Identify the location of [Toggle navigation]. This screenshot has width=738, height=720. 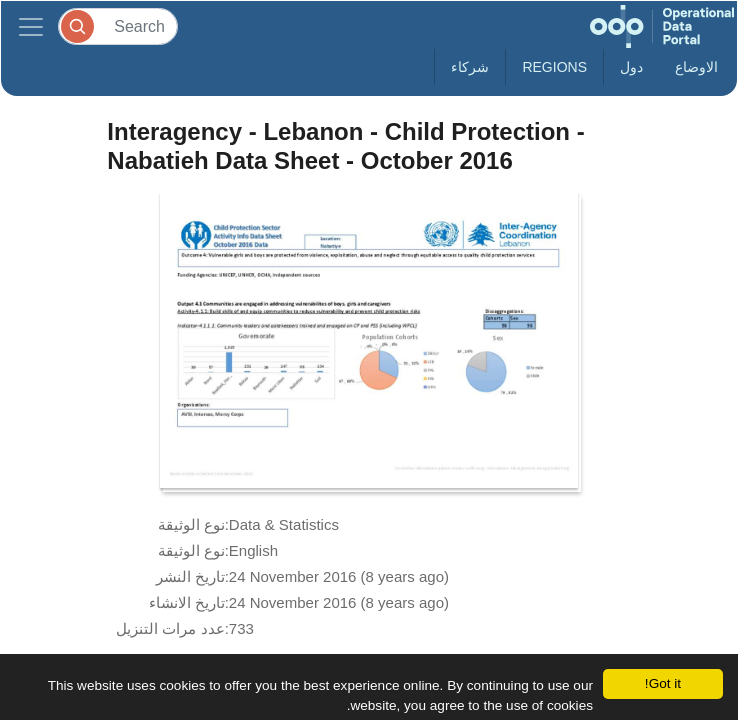
(31, 26).